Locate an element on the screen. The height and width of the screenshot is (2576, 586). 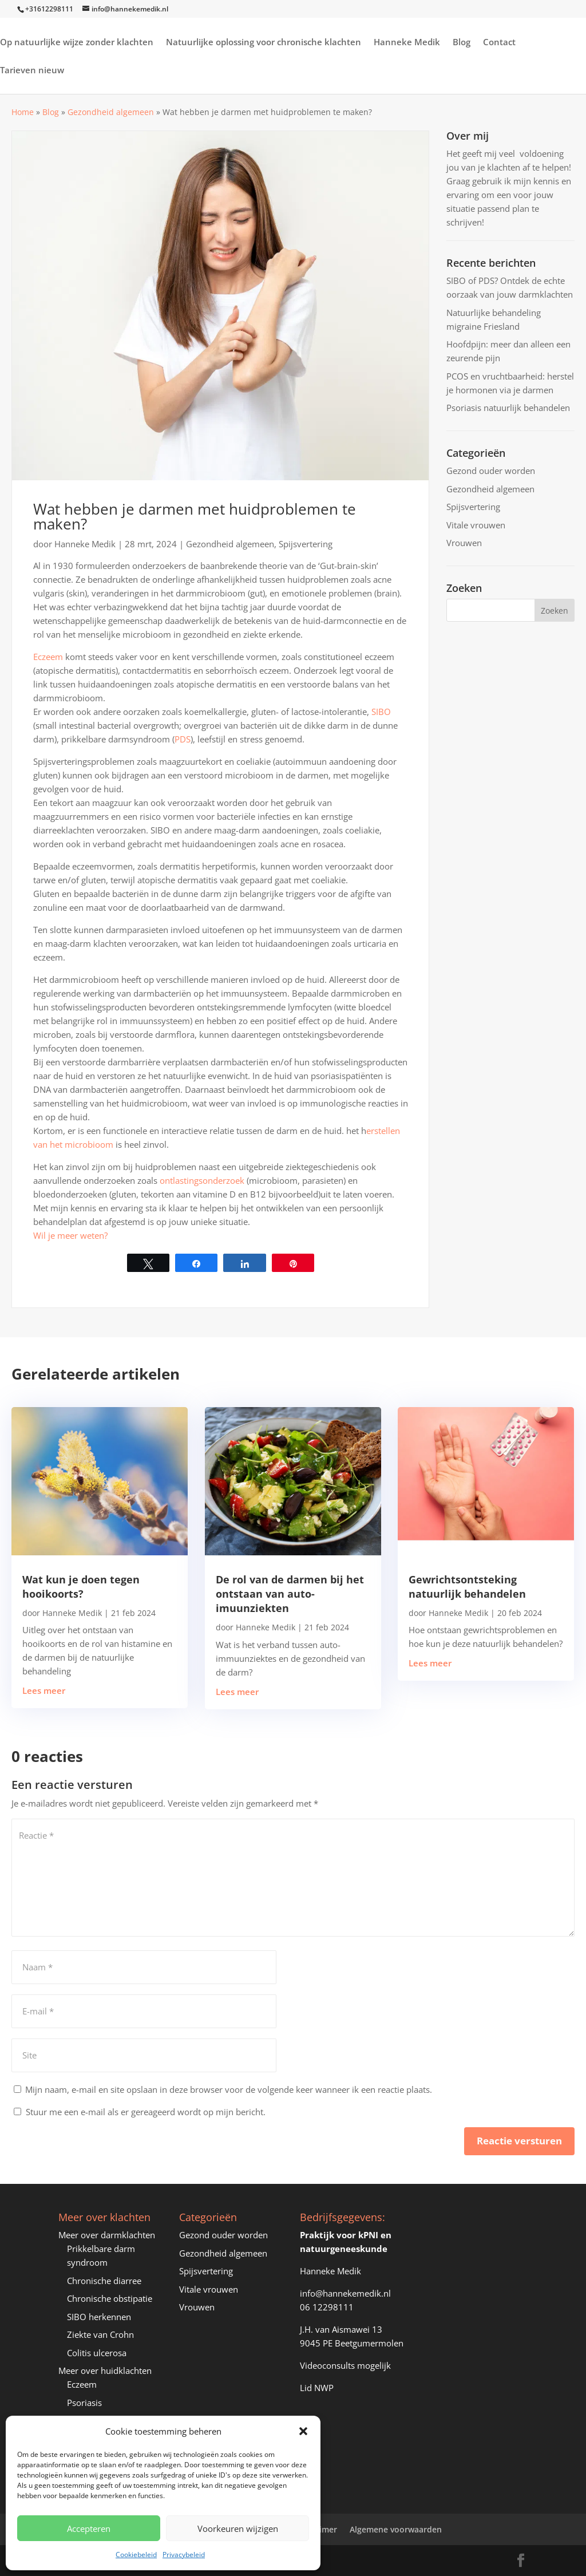
SIBO herkennen is located at coordinates (99, 2316).